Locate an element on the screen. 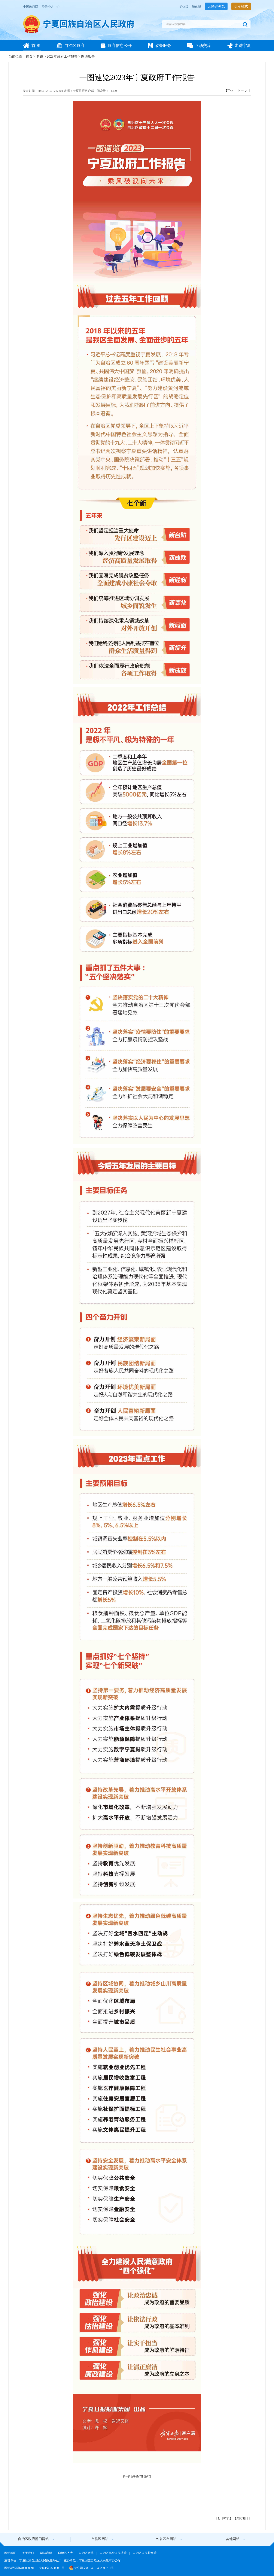  关闭窗口 is located at coordinates (242, 2518).